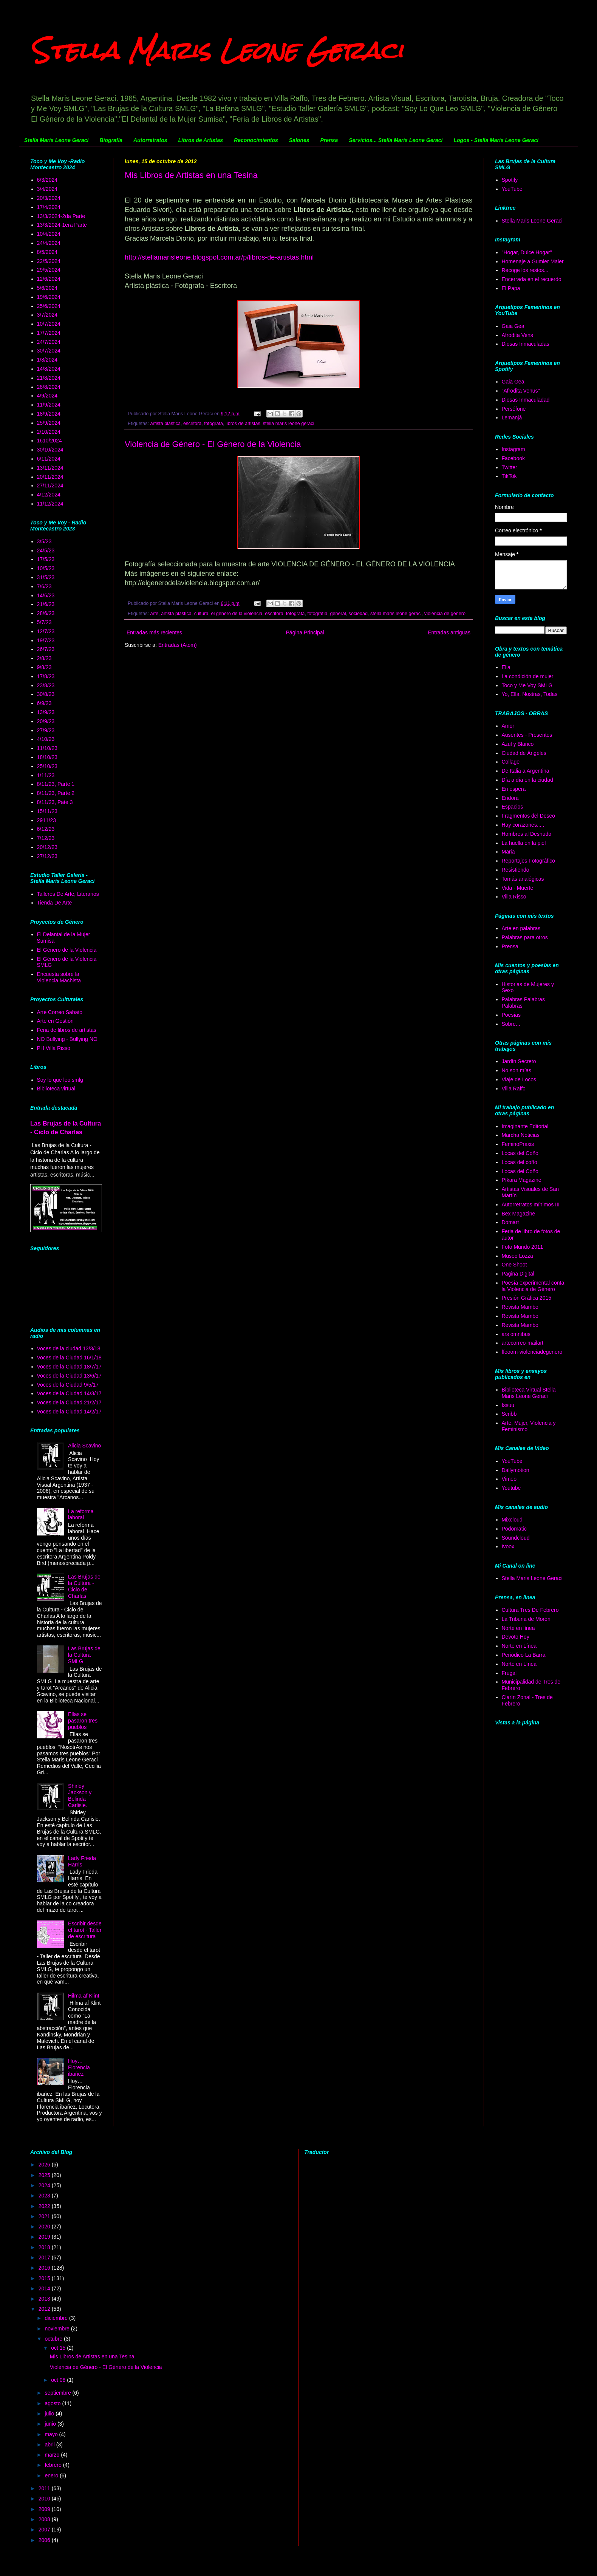 This screenshot has width=597, height=2576. I want to click on general, so click(338, 613).